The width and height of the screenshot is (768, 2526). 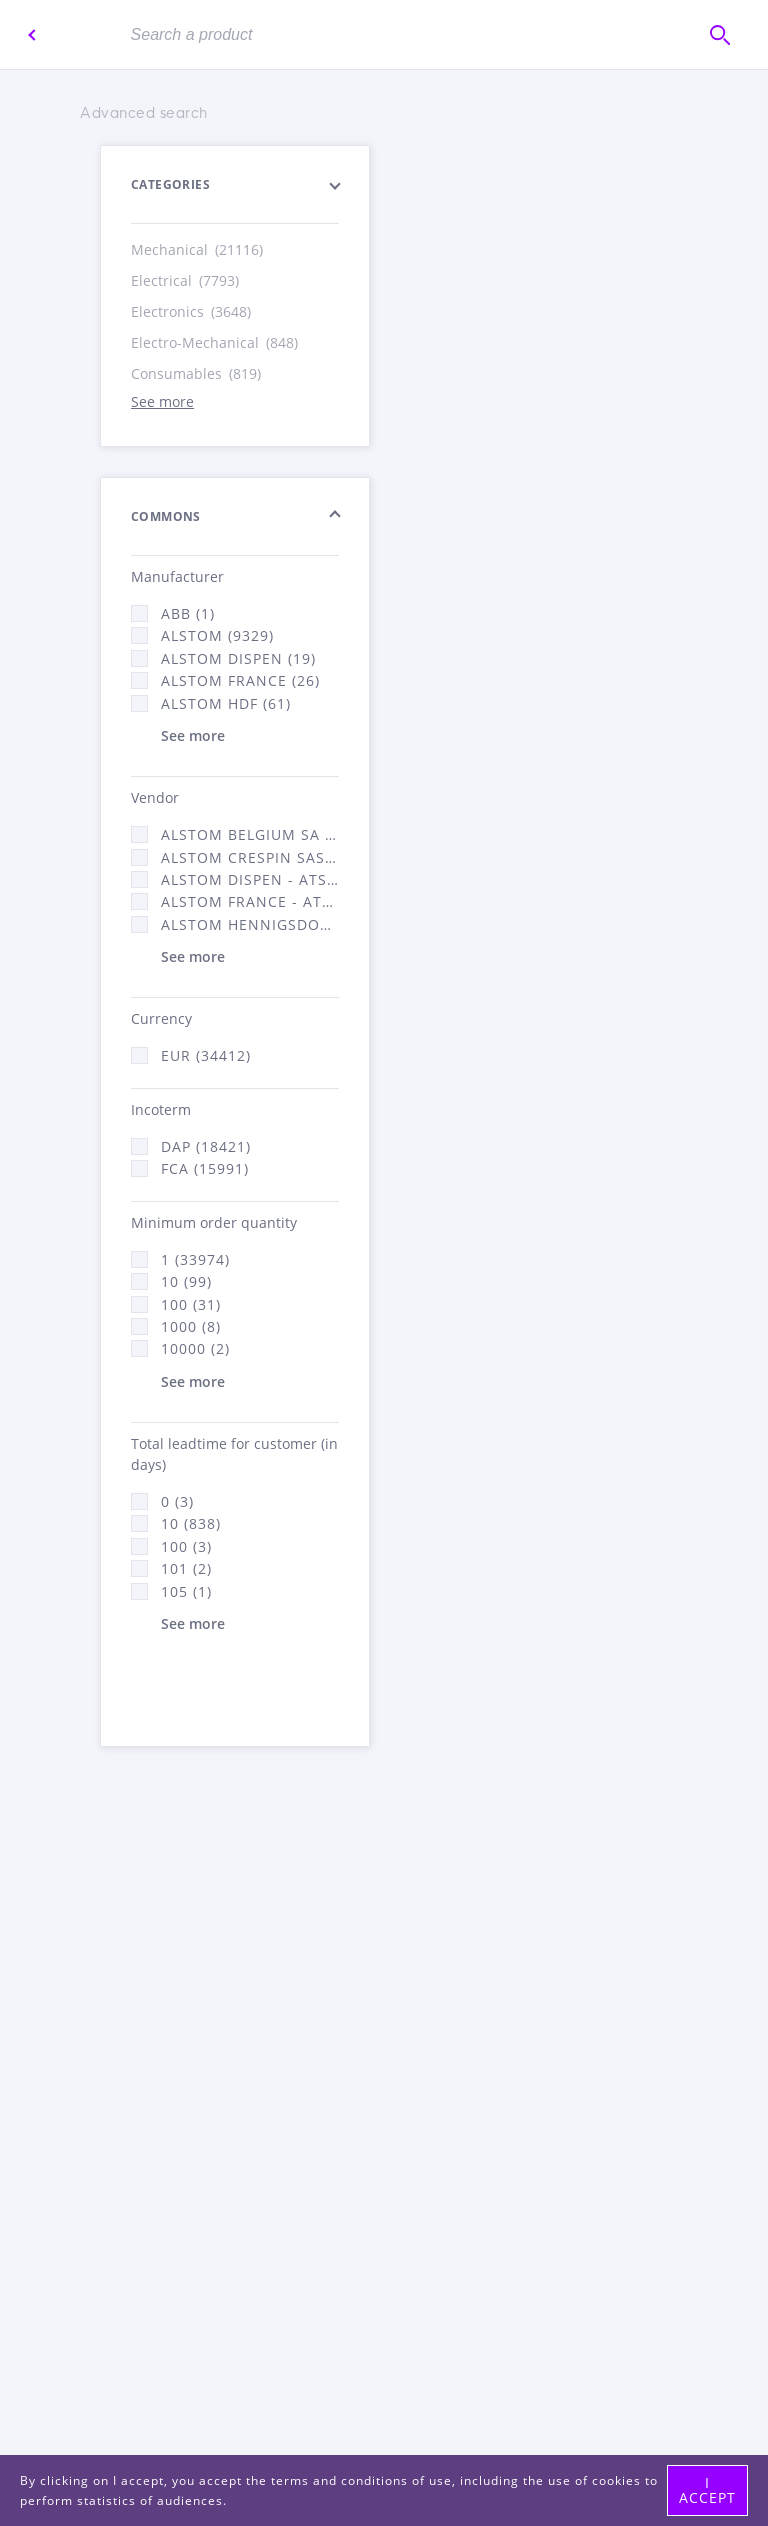 What do you see at coordinates (177, 576) in the screenshot?
I see `Manufacturer` at bounding box center [177, 576].